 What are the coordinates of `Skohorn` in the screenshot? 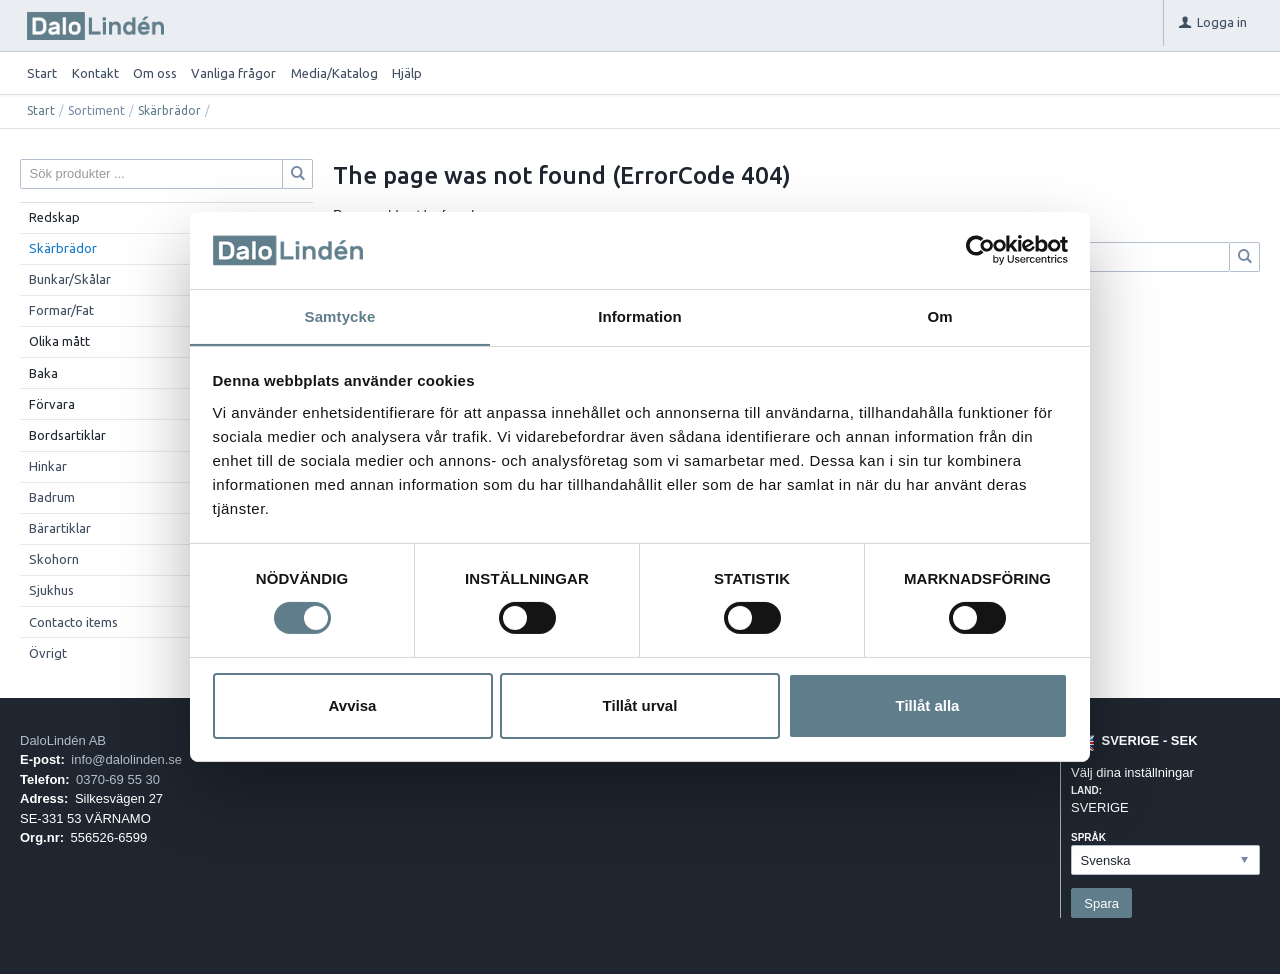 It's located at (54, 559).